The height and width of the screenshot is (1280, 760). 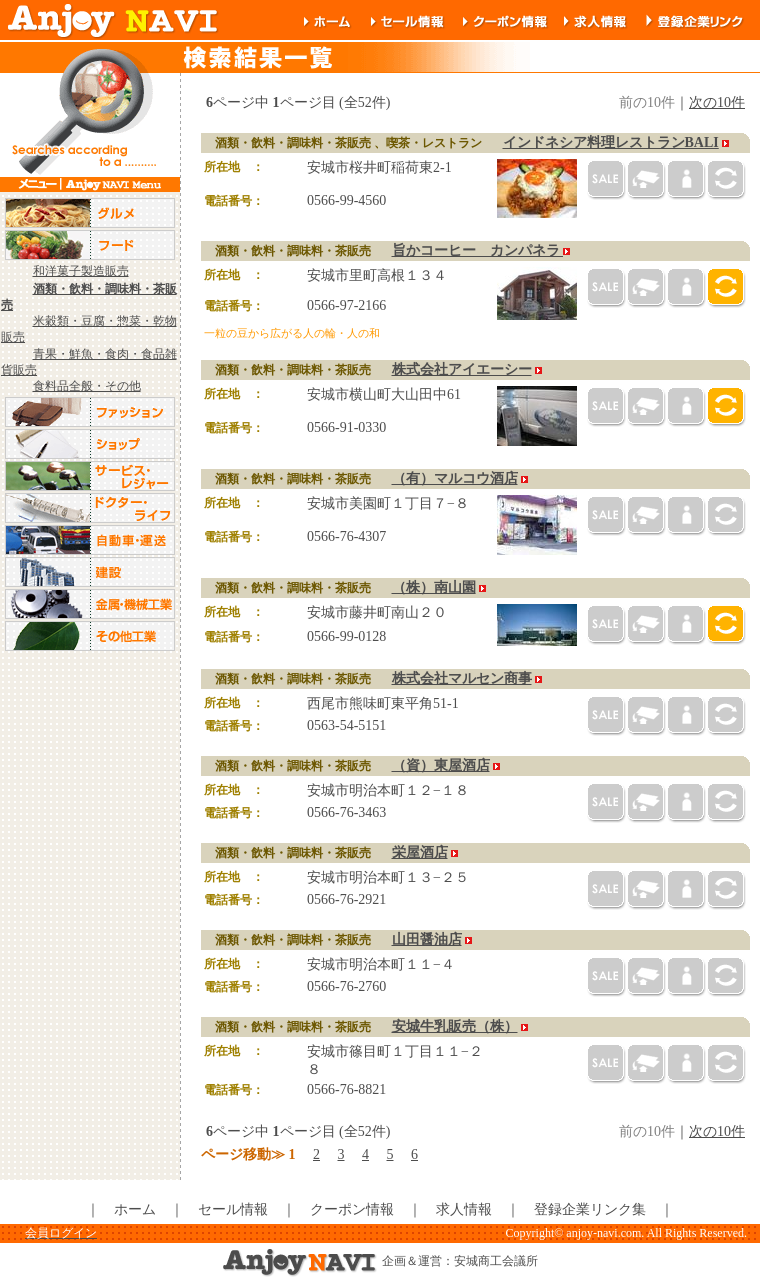 What do you see at coordinates (478, 250) in the screenshot?
I see `旨かコーヒー カンパネラ` at bounding box center [478, 250].